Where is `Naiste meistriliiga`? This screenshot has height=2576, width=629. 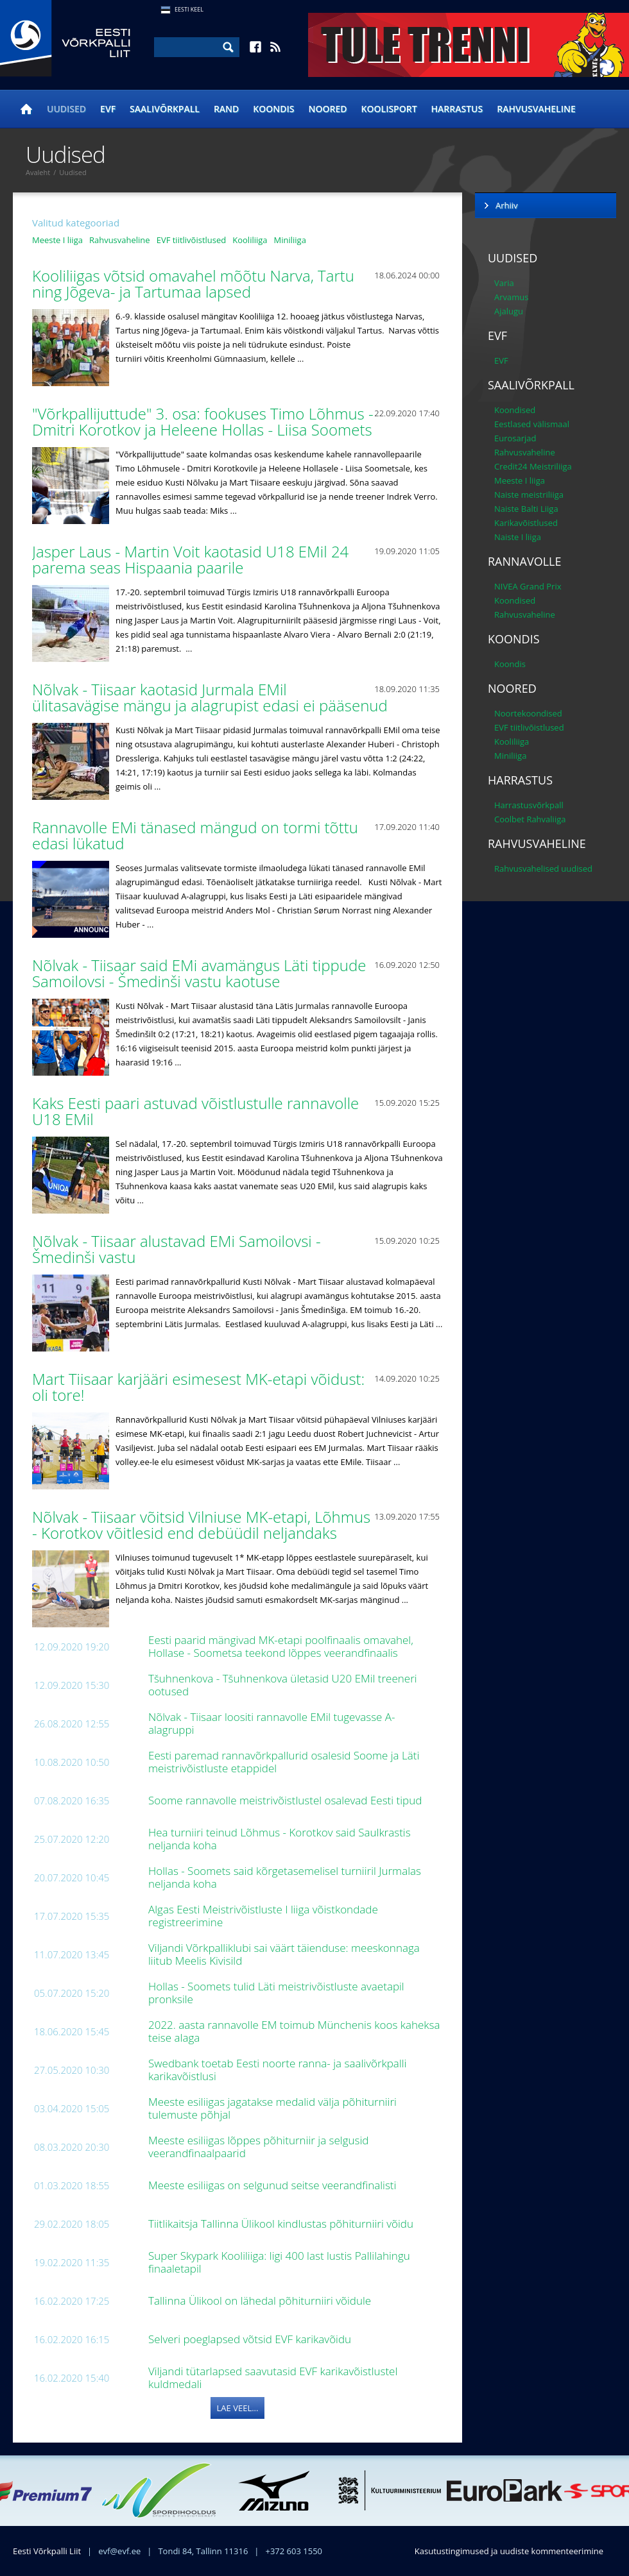
Naiste meistriliiga is located at coordinates (529, 494).